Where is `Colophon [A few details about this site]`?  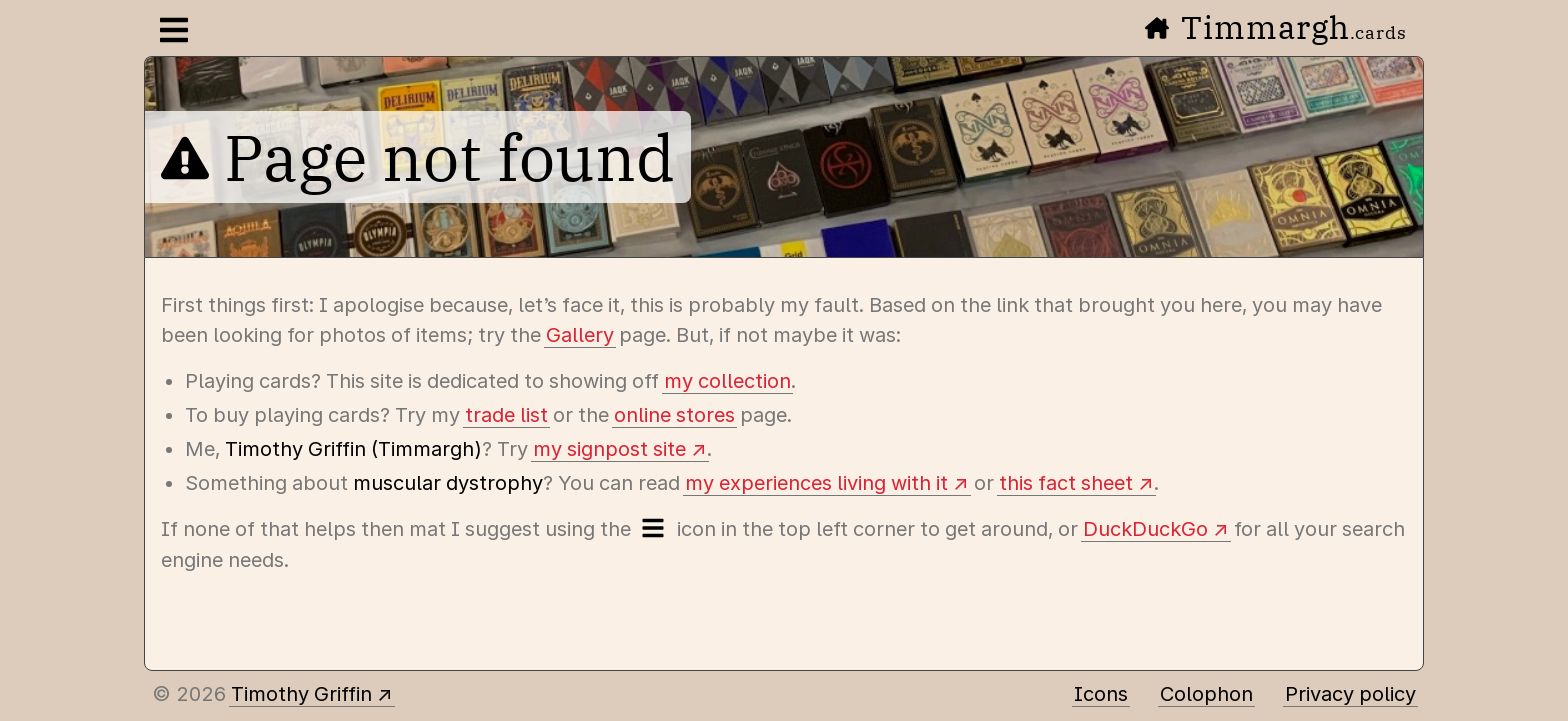
Colophon [A few details about this site] is located at coordinates (1206, 694).